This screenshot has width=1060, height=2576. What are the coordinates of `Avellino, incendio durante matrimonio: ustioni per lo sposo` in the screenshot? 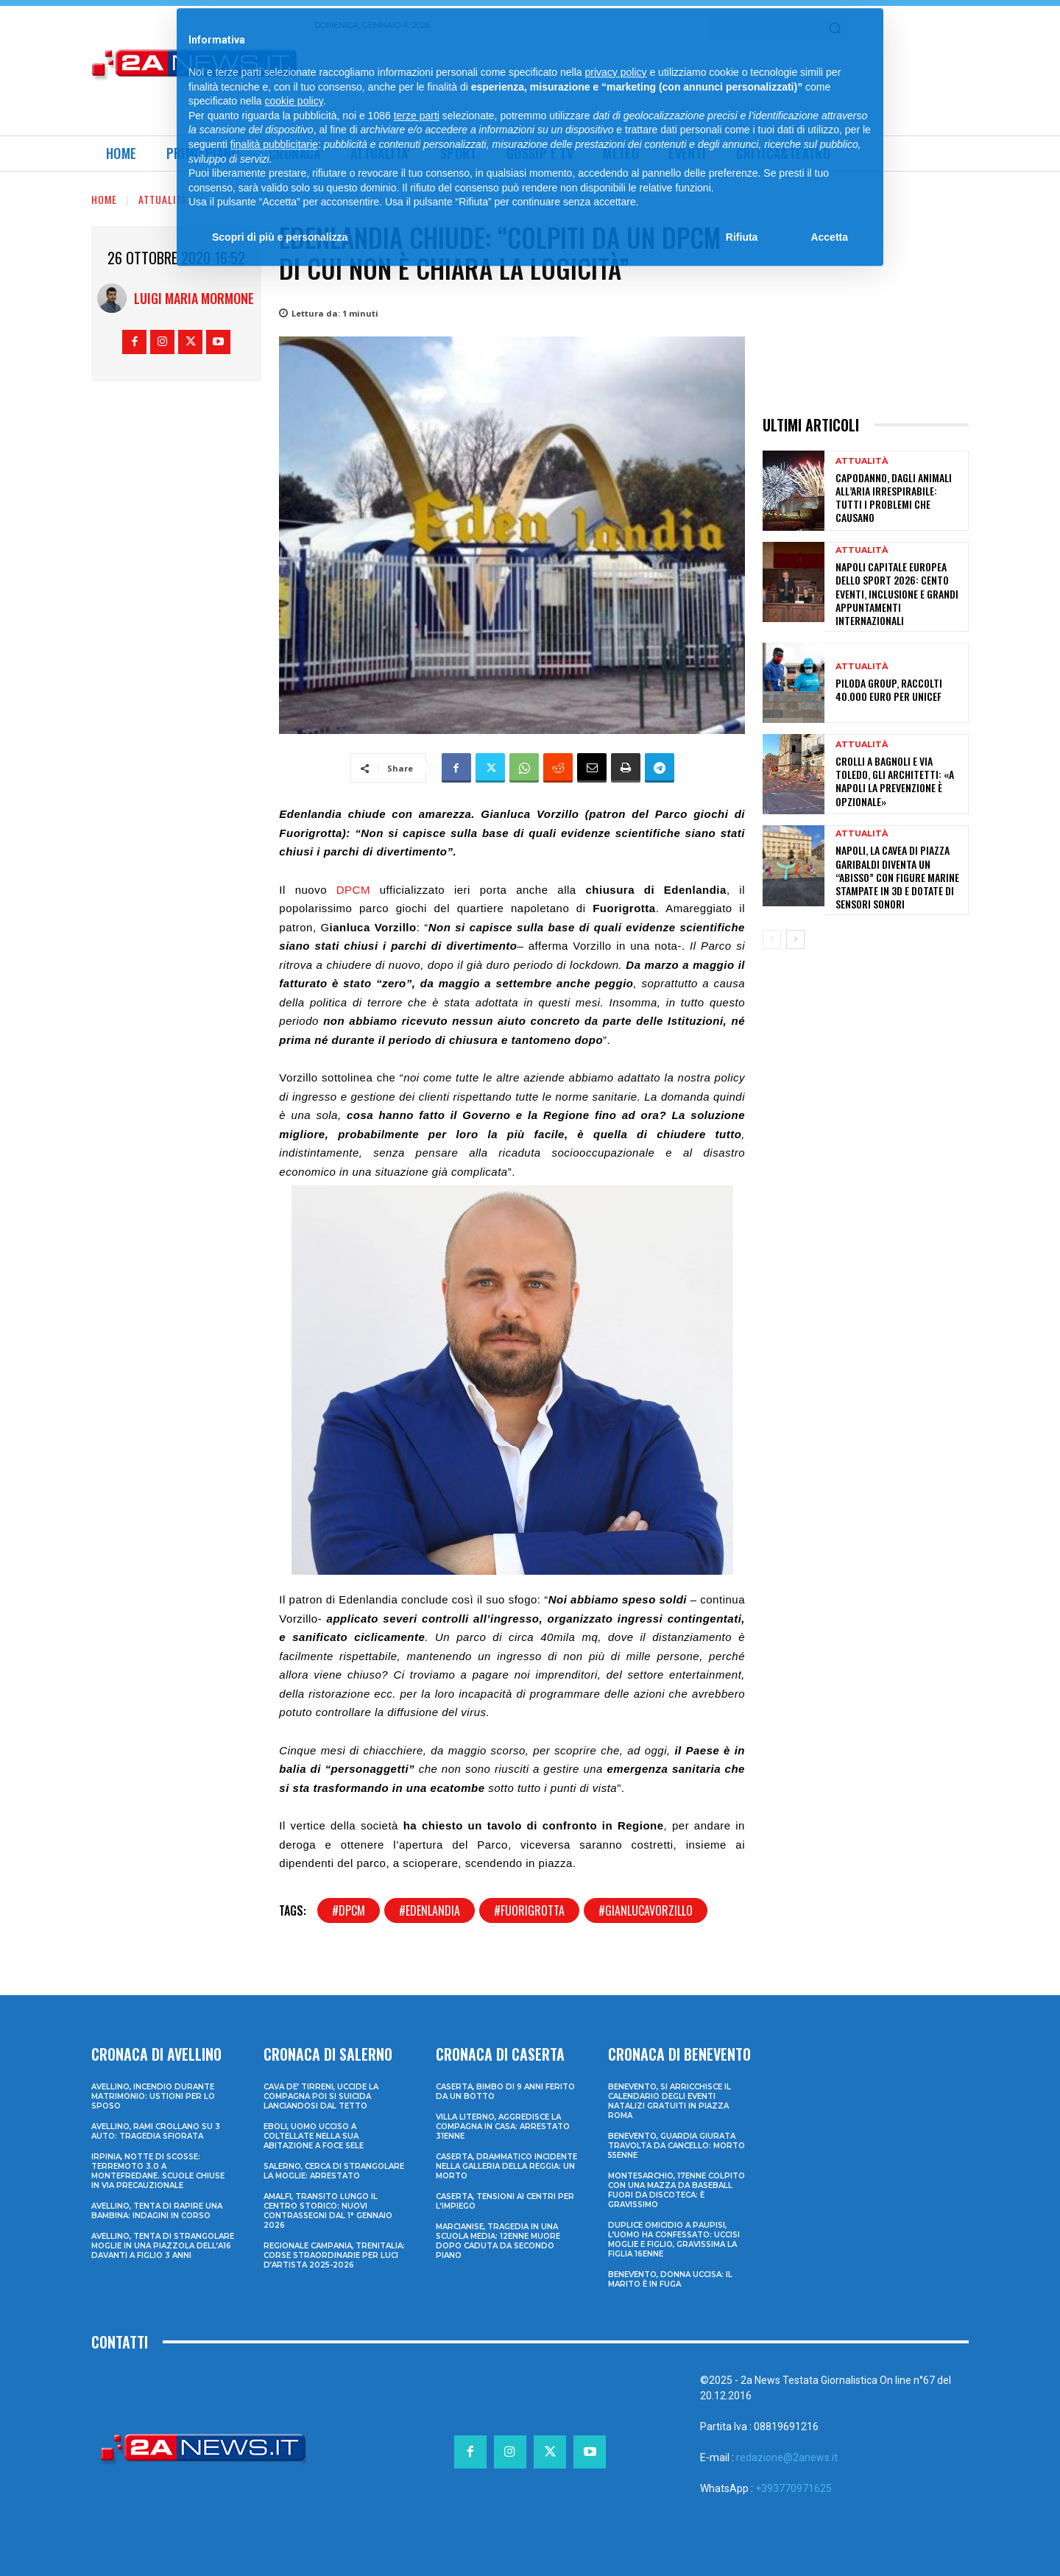 It's located at (153, 2096).